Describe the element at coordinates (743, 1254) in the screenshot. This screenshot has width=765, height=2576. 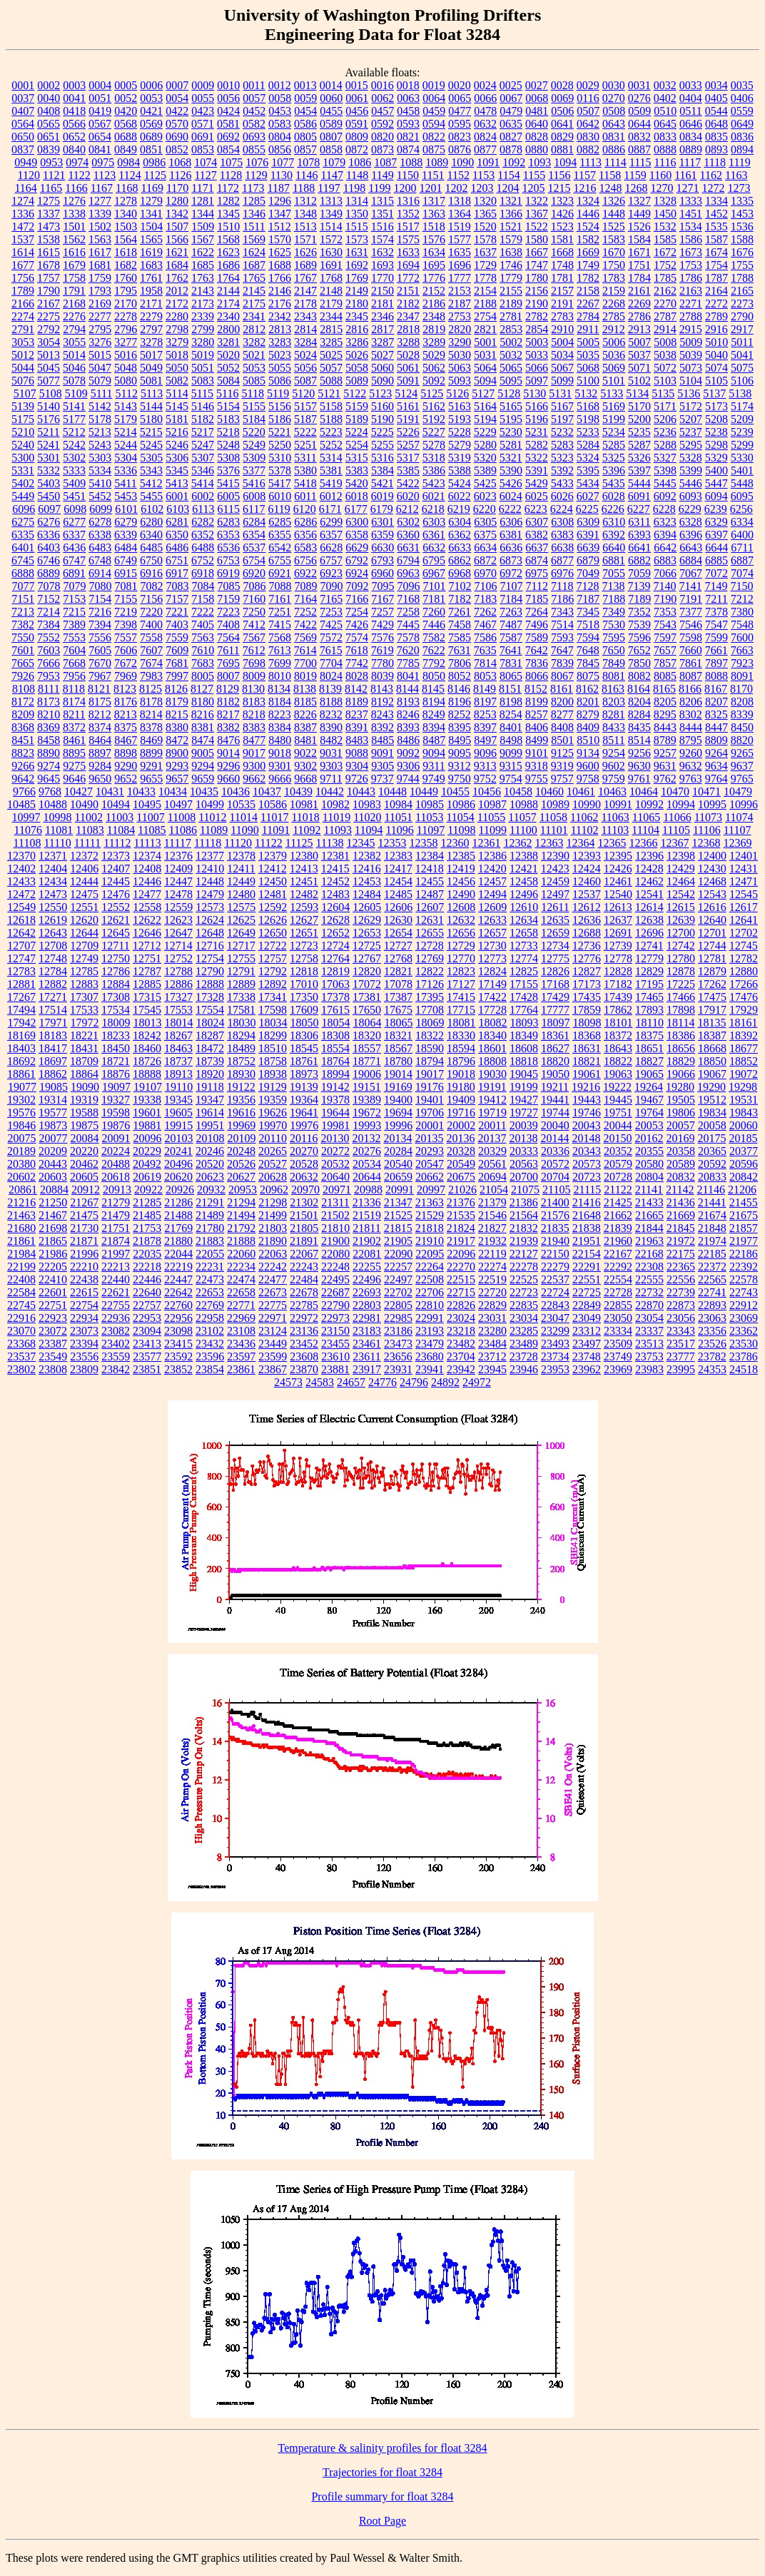
I see `22186` at that location.